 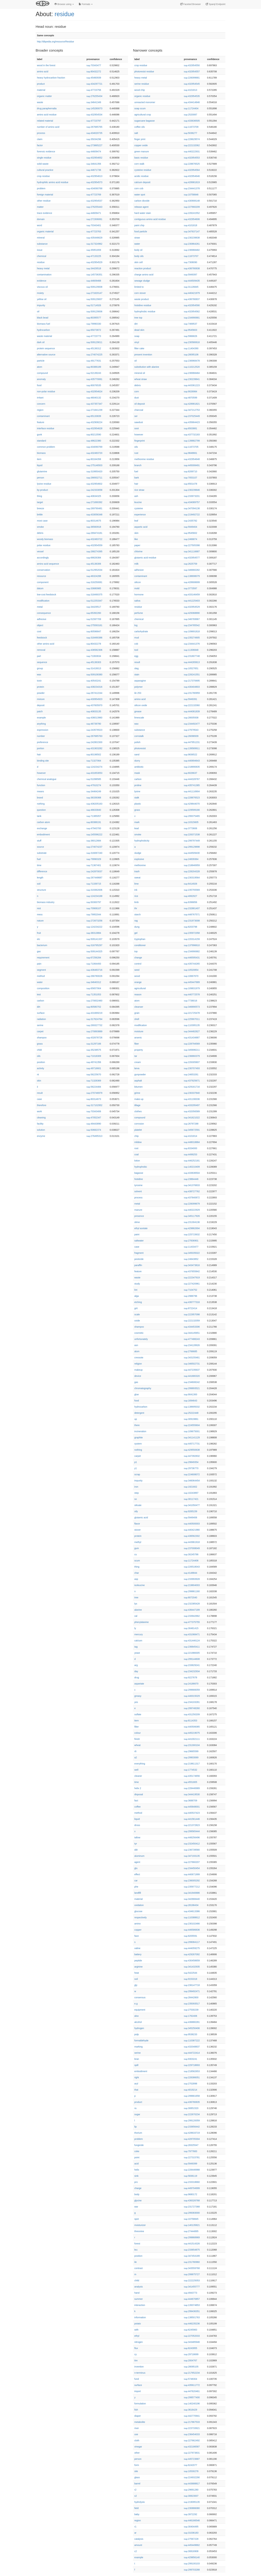 What do you see at coordinates (136, 1800) in the screenshot?
I see `fact` at bounding box center [136, 1800].